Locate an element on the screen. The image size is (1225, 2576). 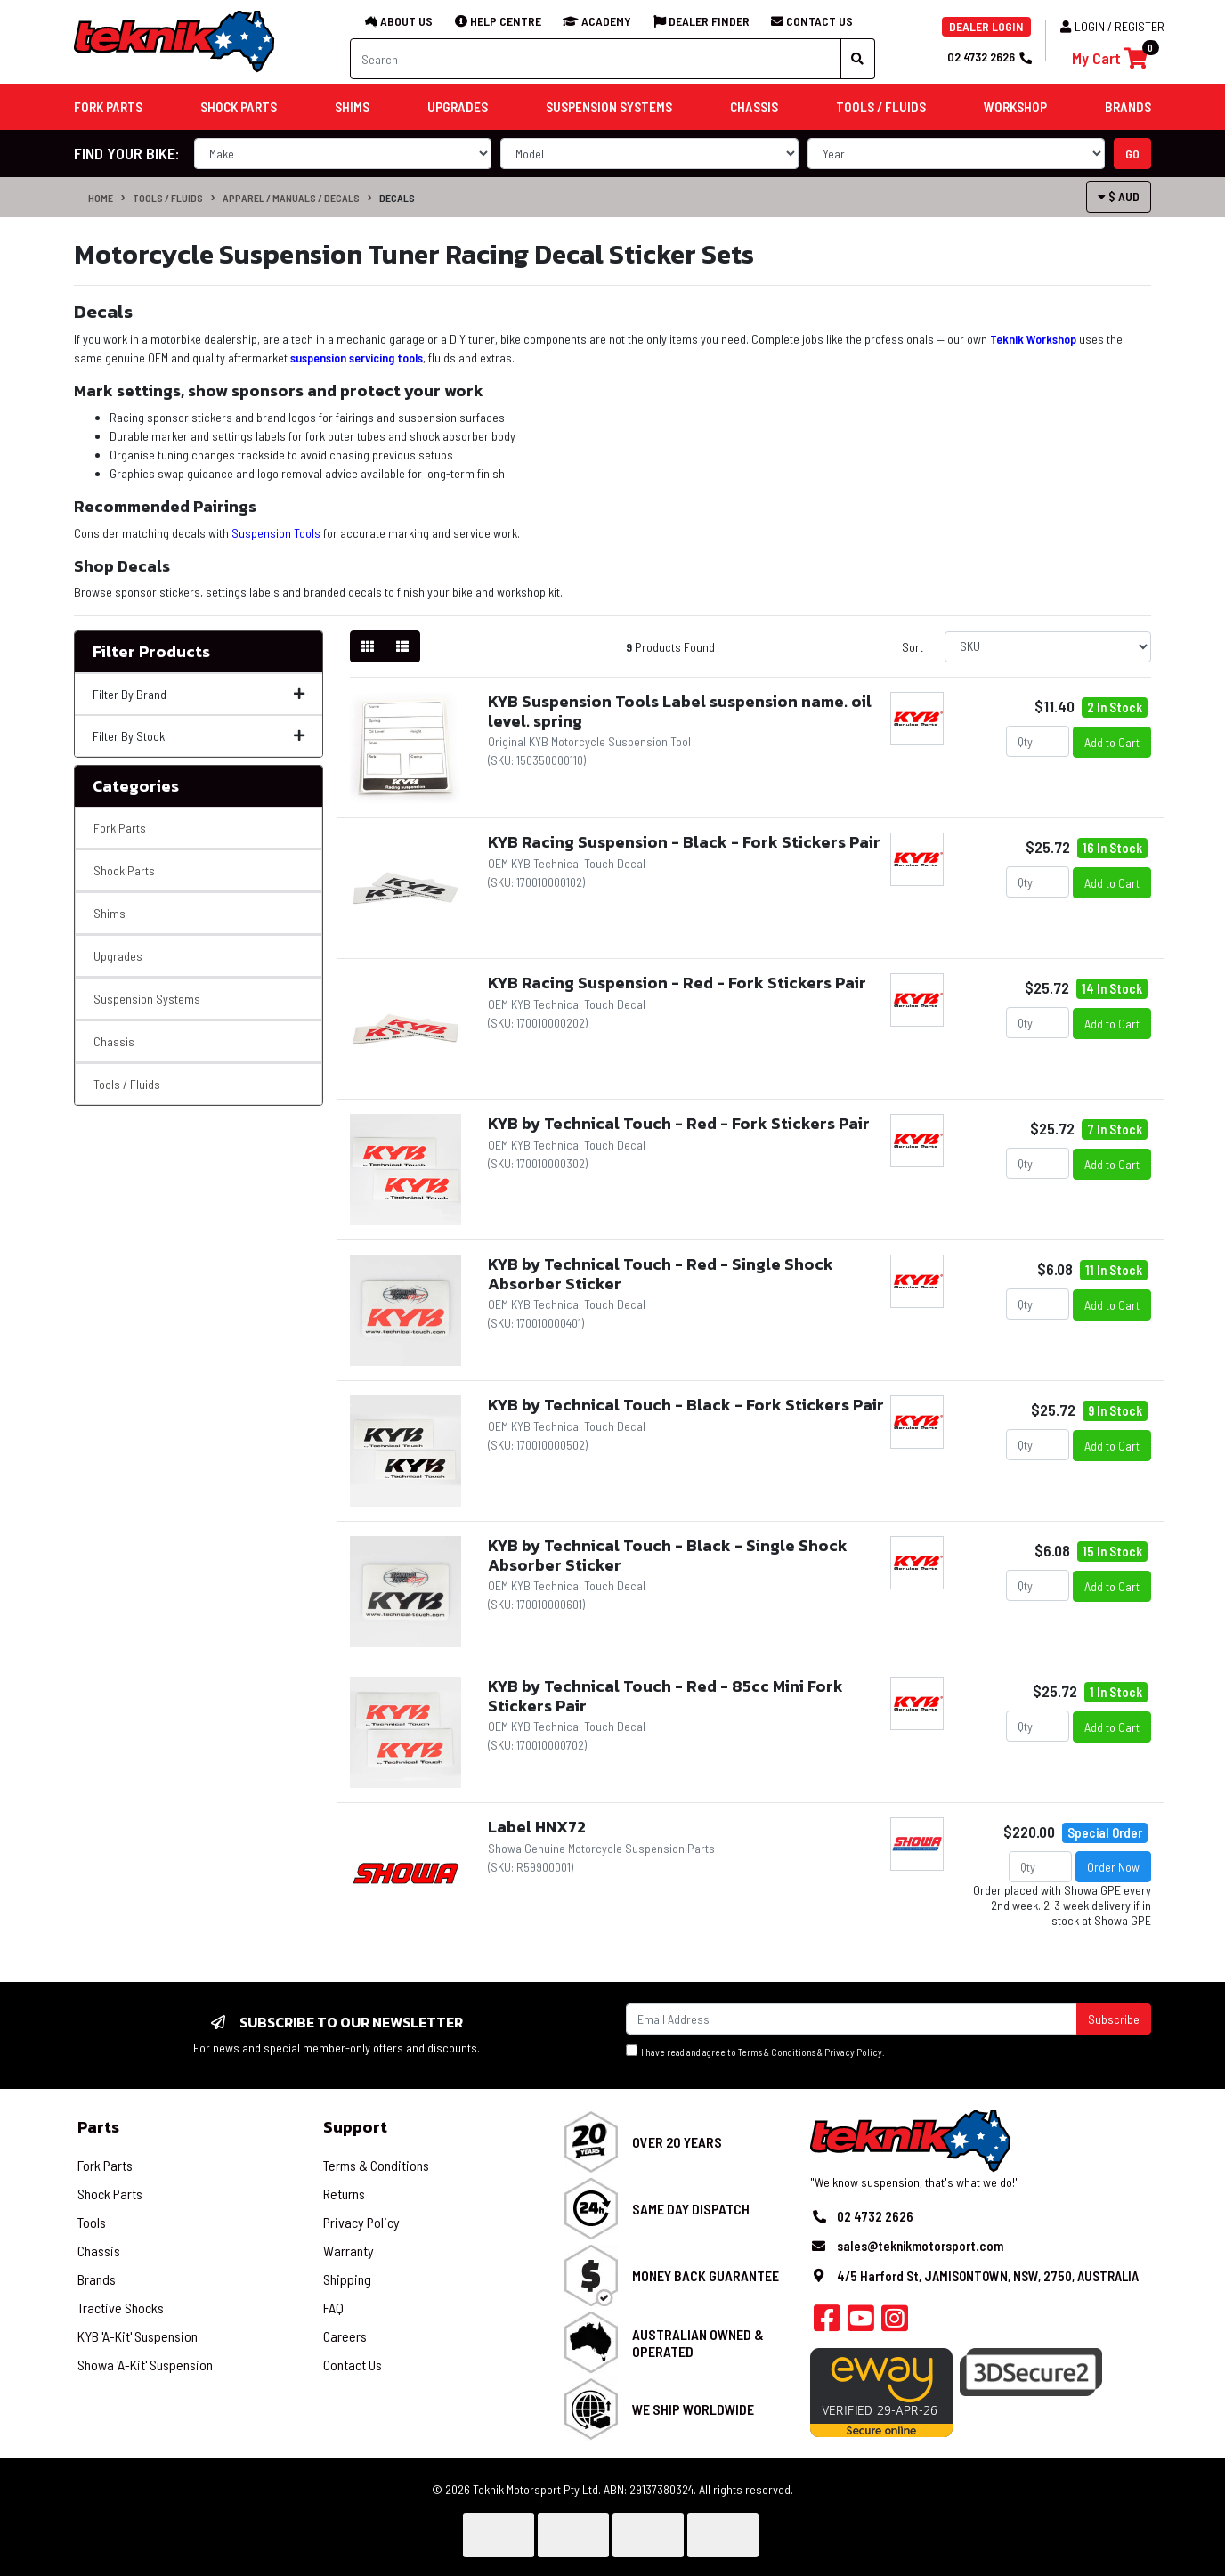
Home is located at coordinates (100, 197).